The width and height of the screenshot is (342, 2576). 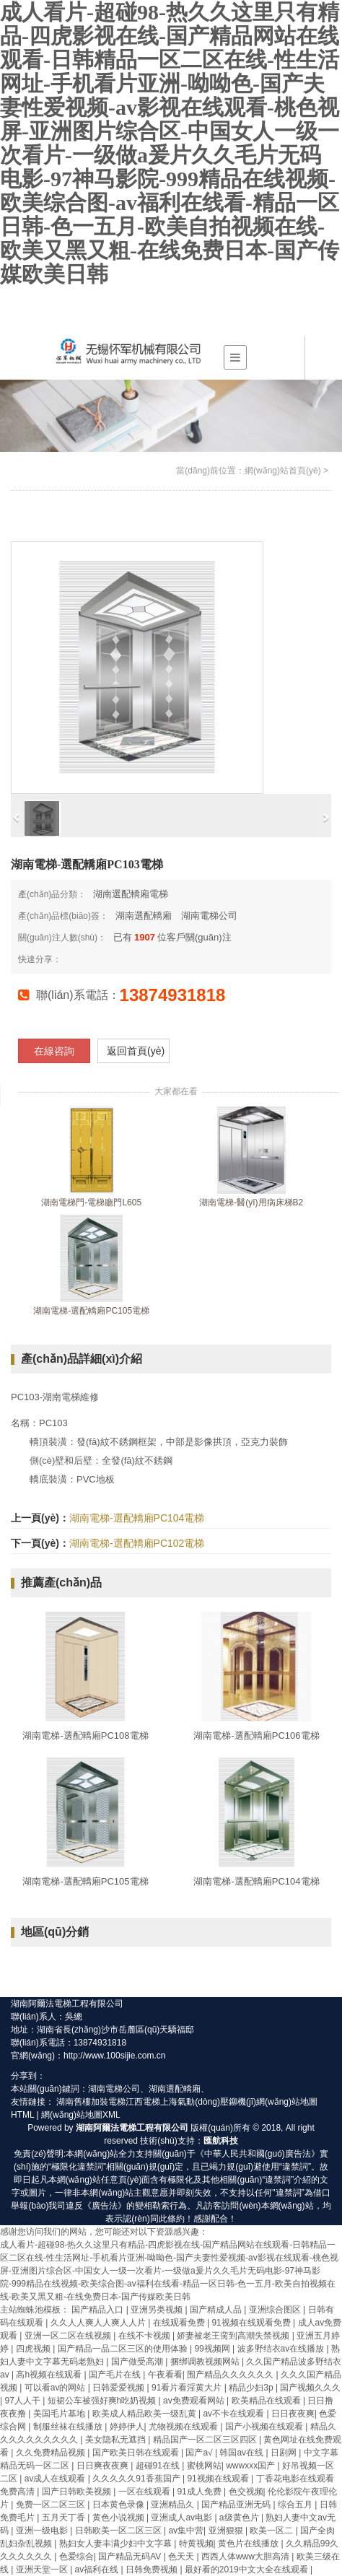 What do you see at coordinates (136, 1543) in the screenshot?
I see `湖南電梯-選配轎廂PC102電梯` at bounding box center [136, 1543].